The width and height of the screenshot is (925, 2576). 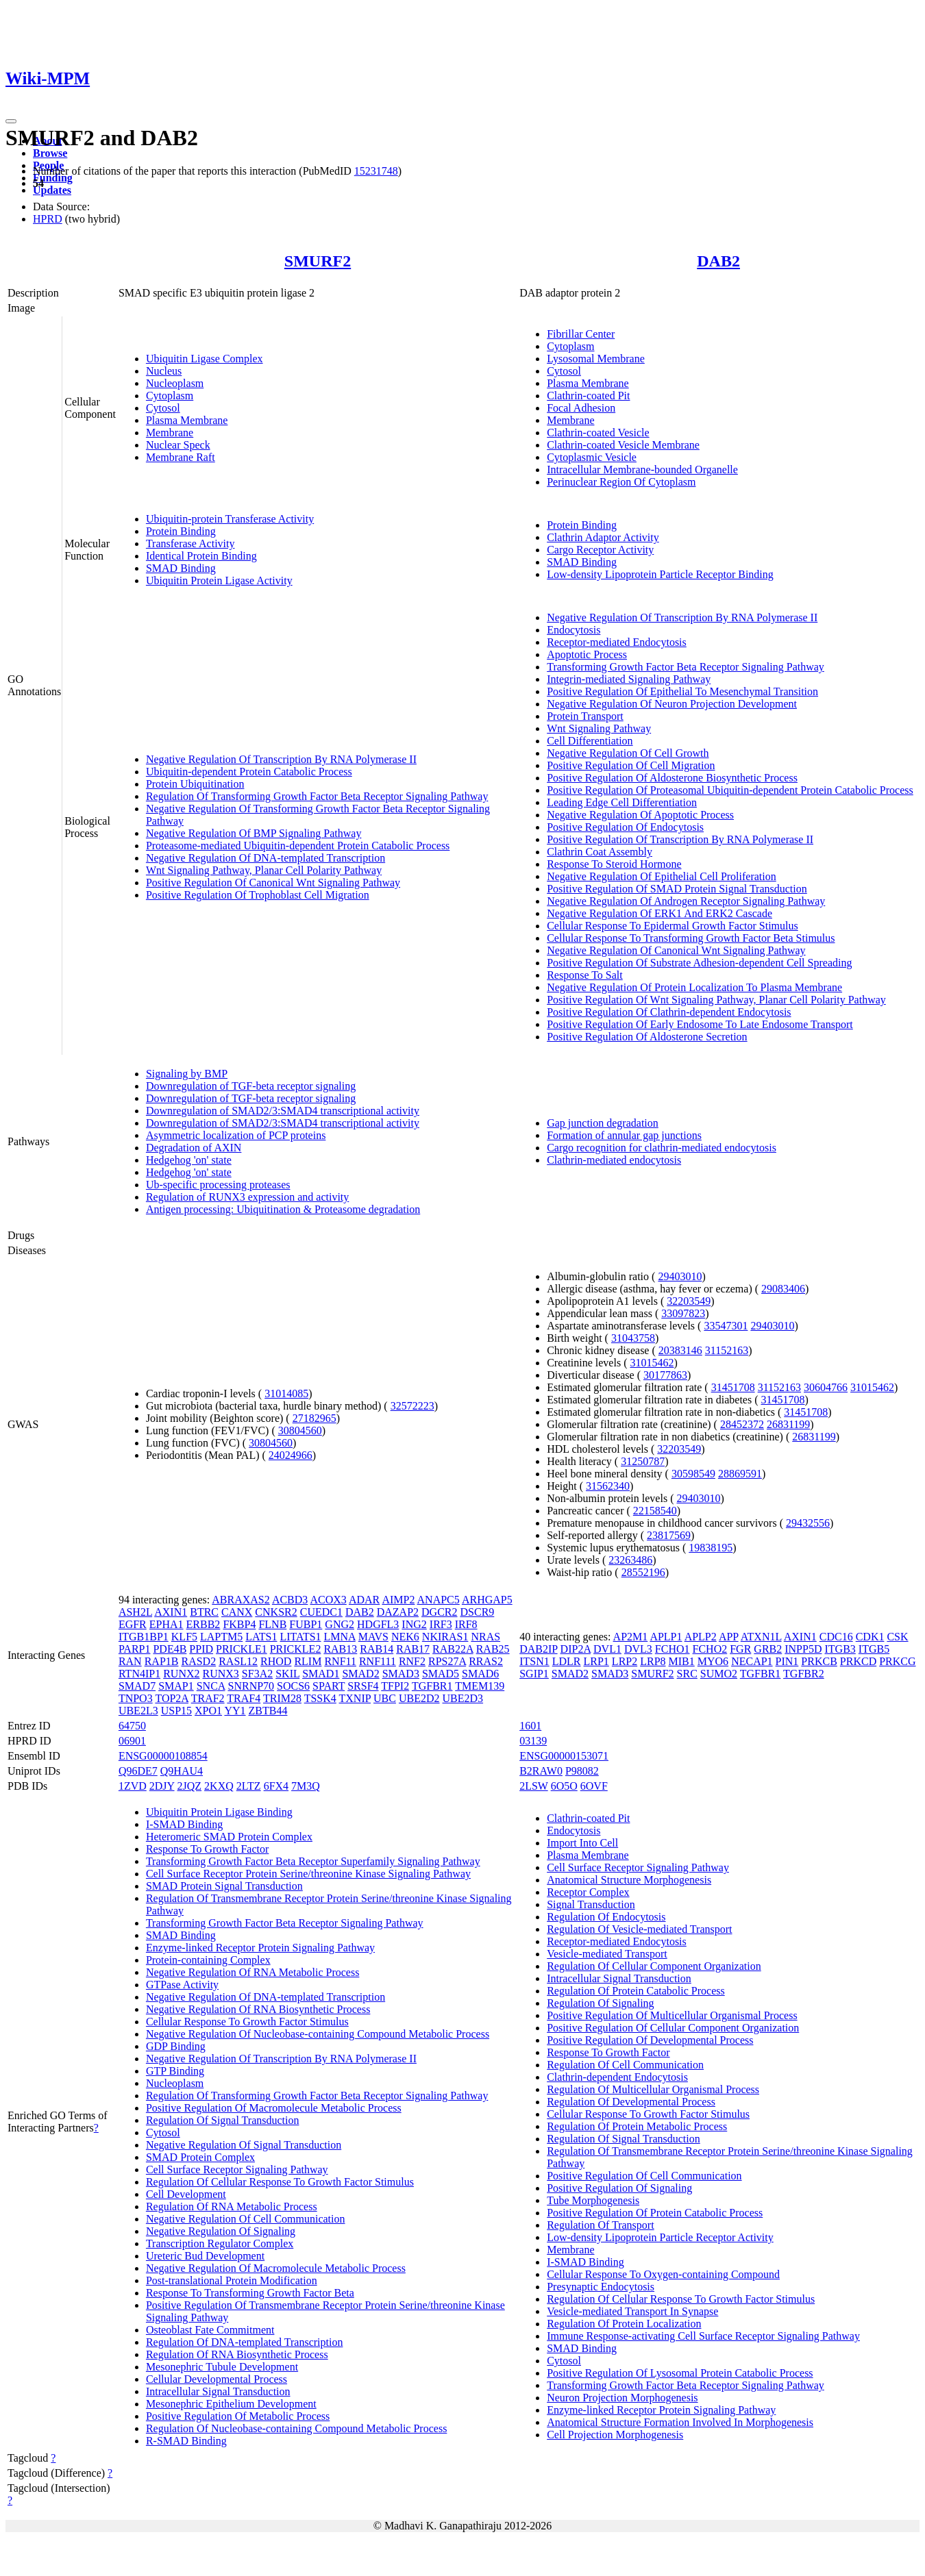 I want to click on Cellular Developmental Process, so click(x=216, y=2379).